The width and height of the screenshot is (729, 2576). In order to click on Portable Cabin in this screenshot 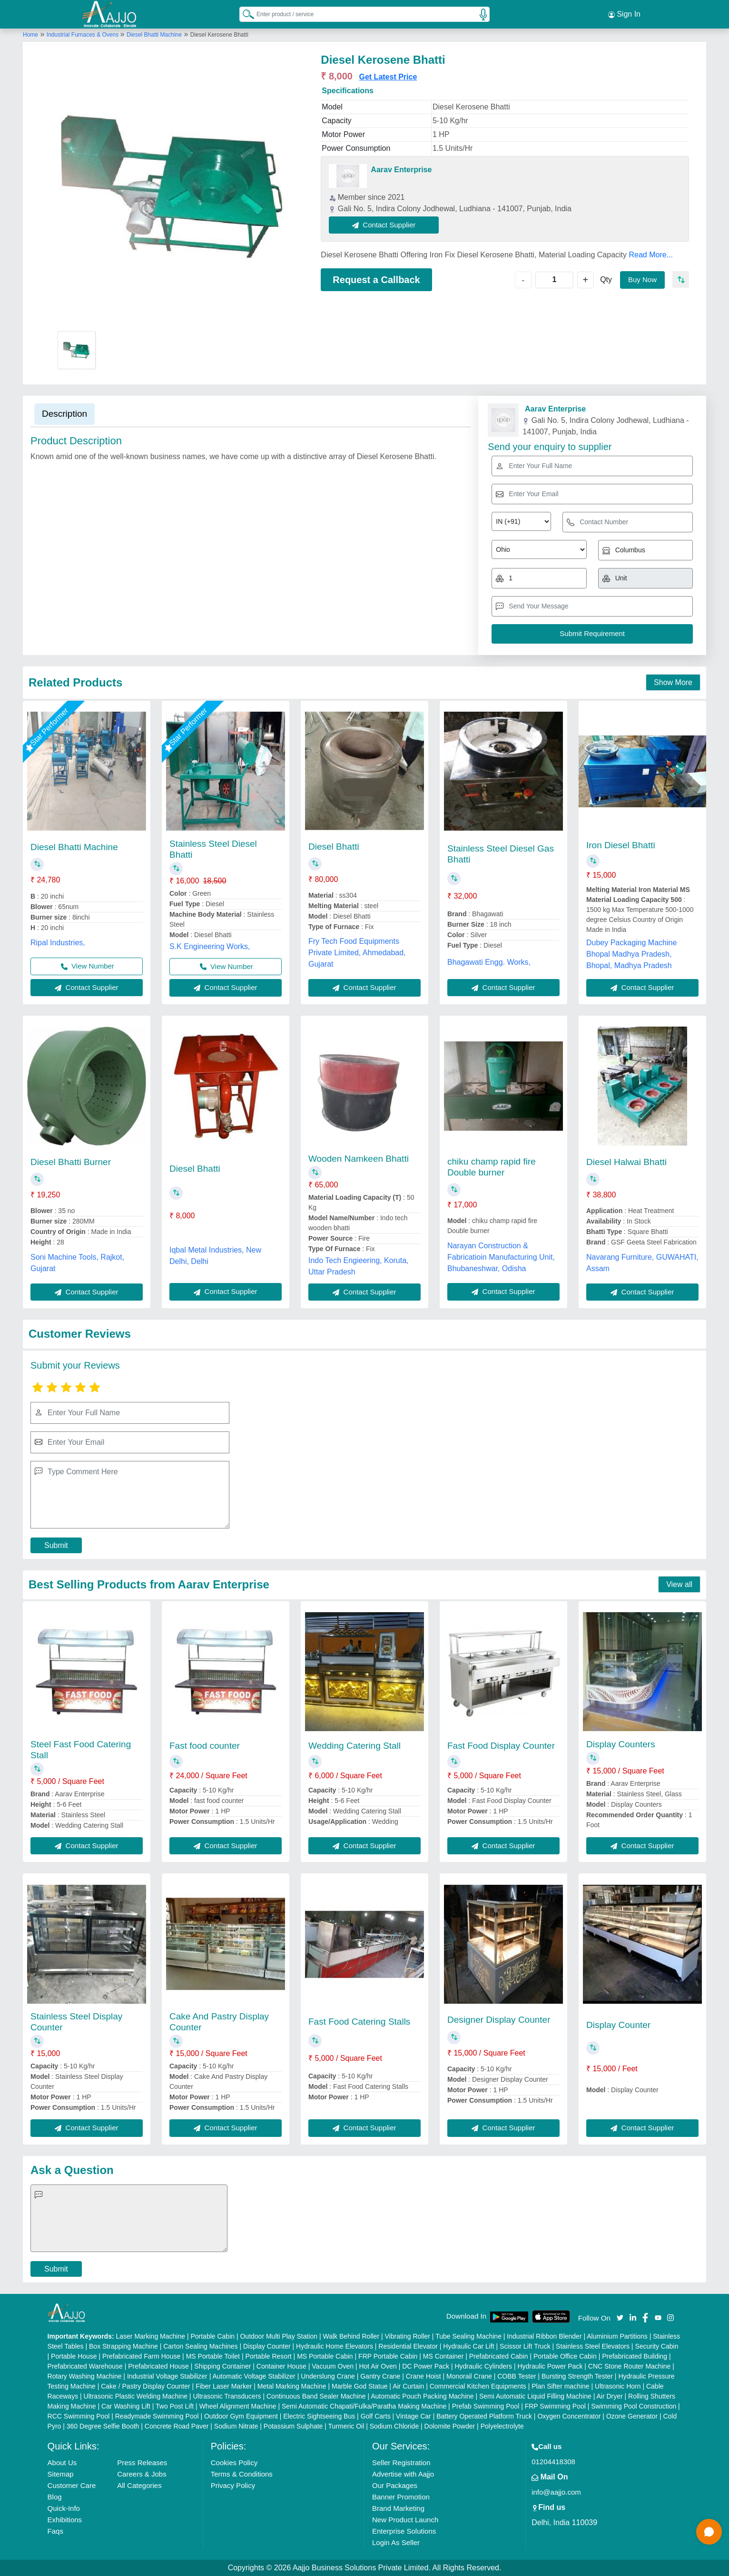, I will do `click(212, 2336)`.